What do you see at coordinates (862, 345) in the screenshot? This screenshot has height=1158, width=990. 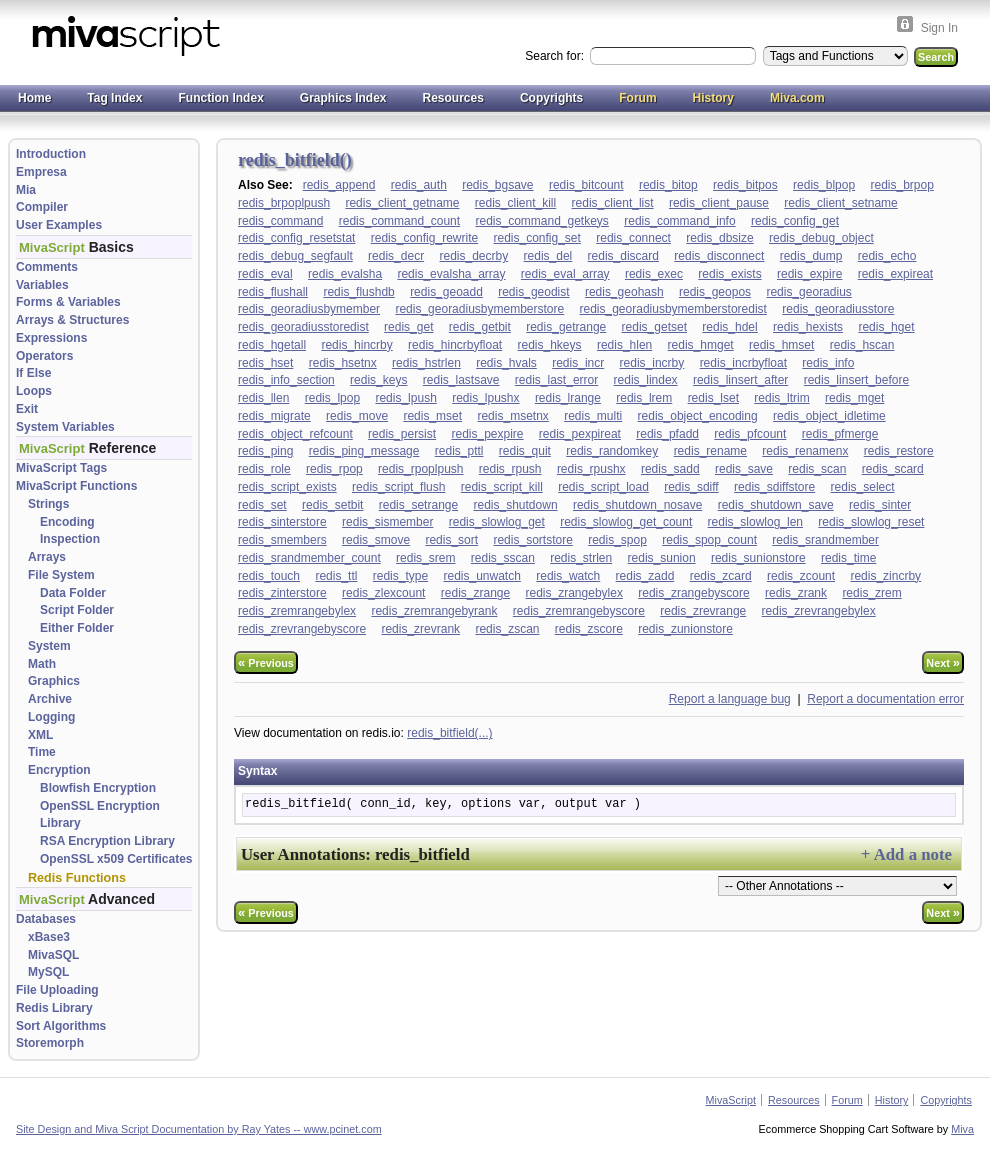 I see `redis_hscan` at bounding box center [862, 345].